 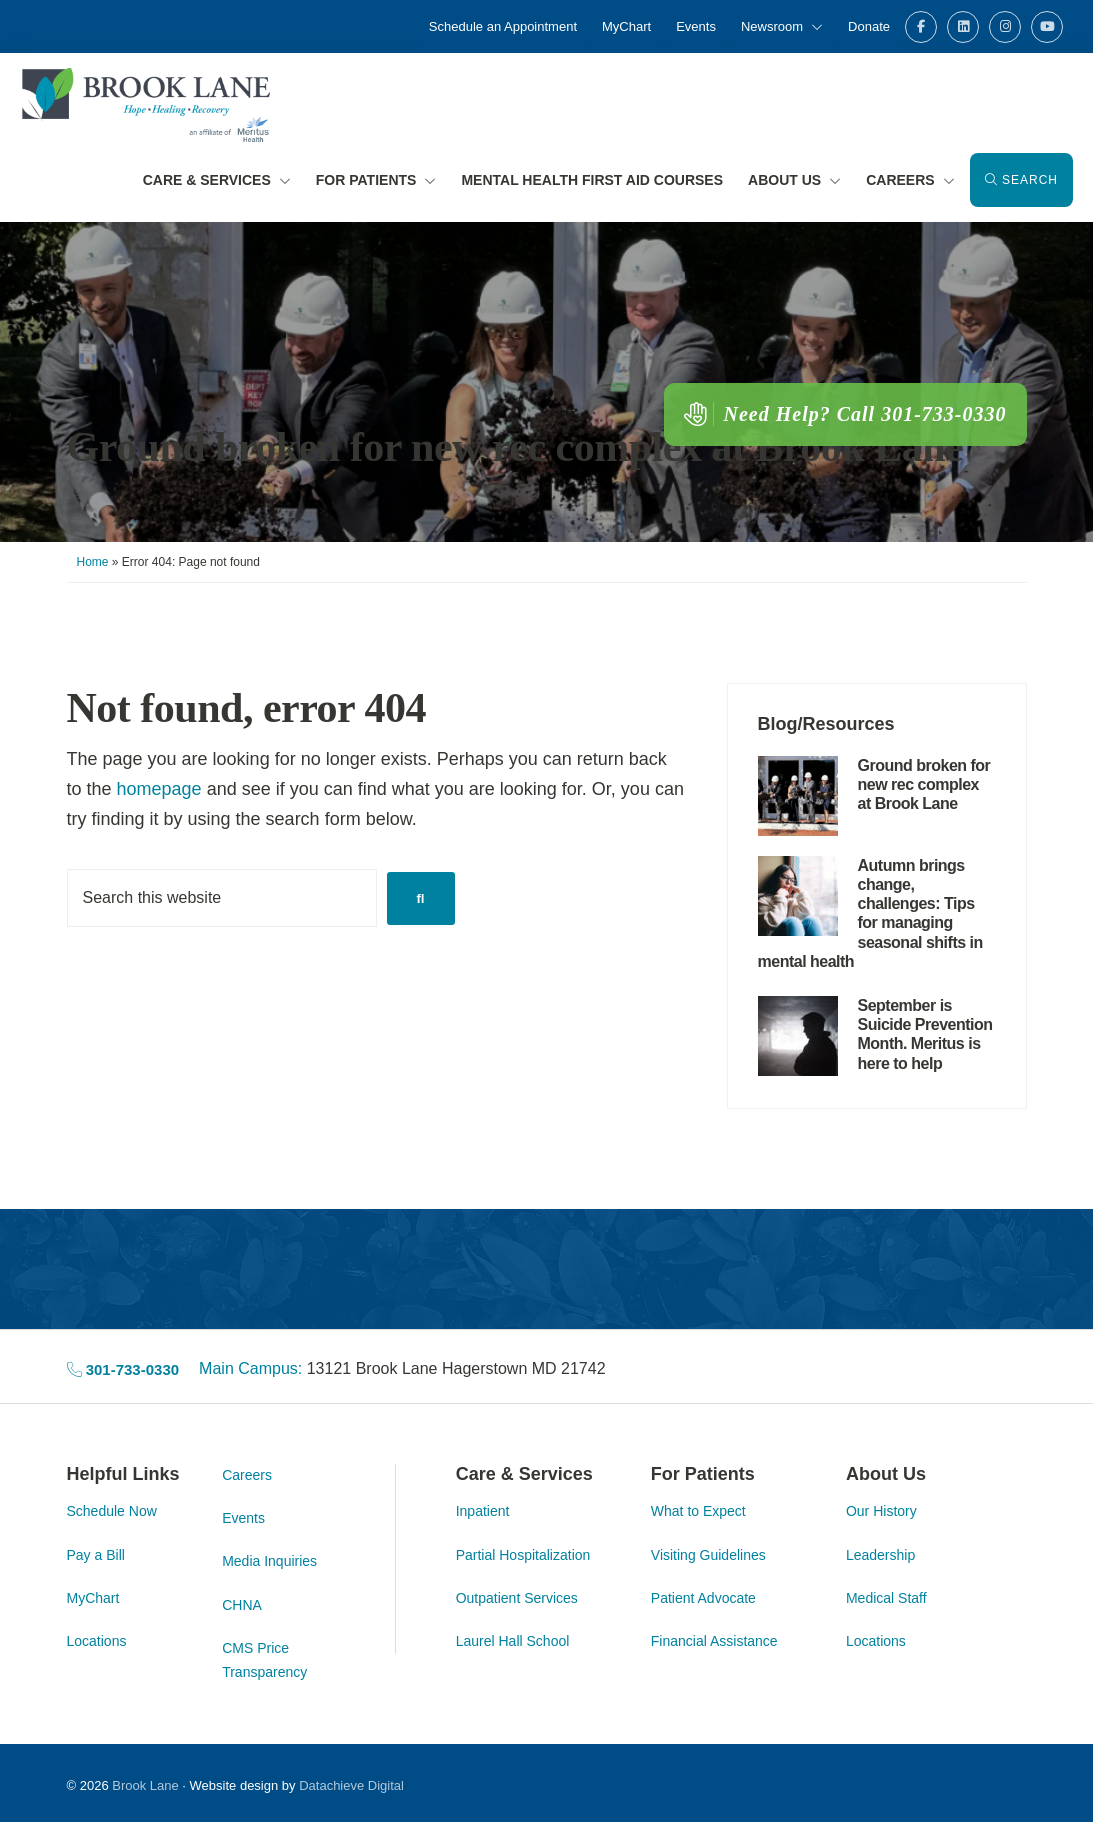 I want to click on Laurel Hall School, so click(x=513, y=1641).